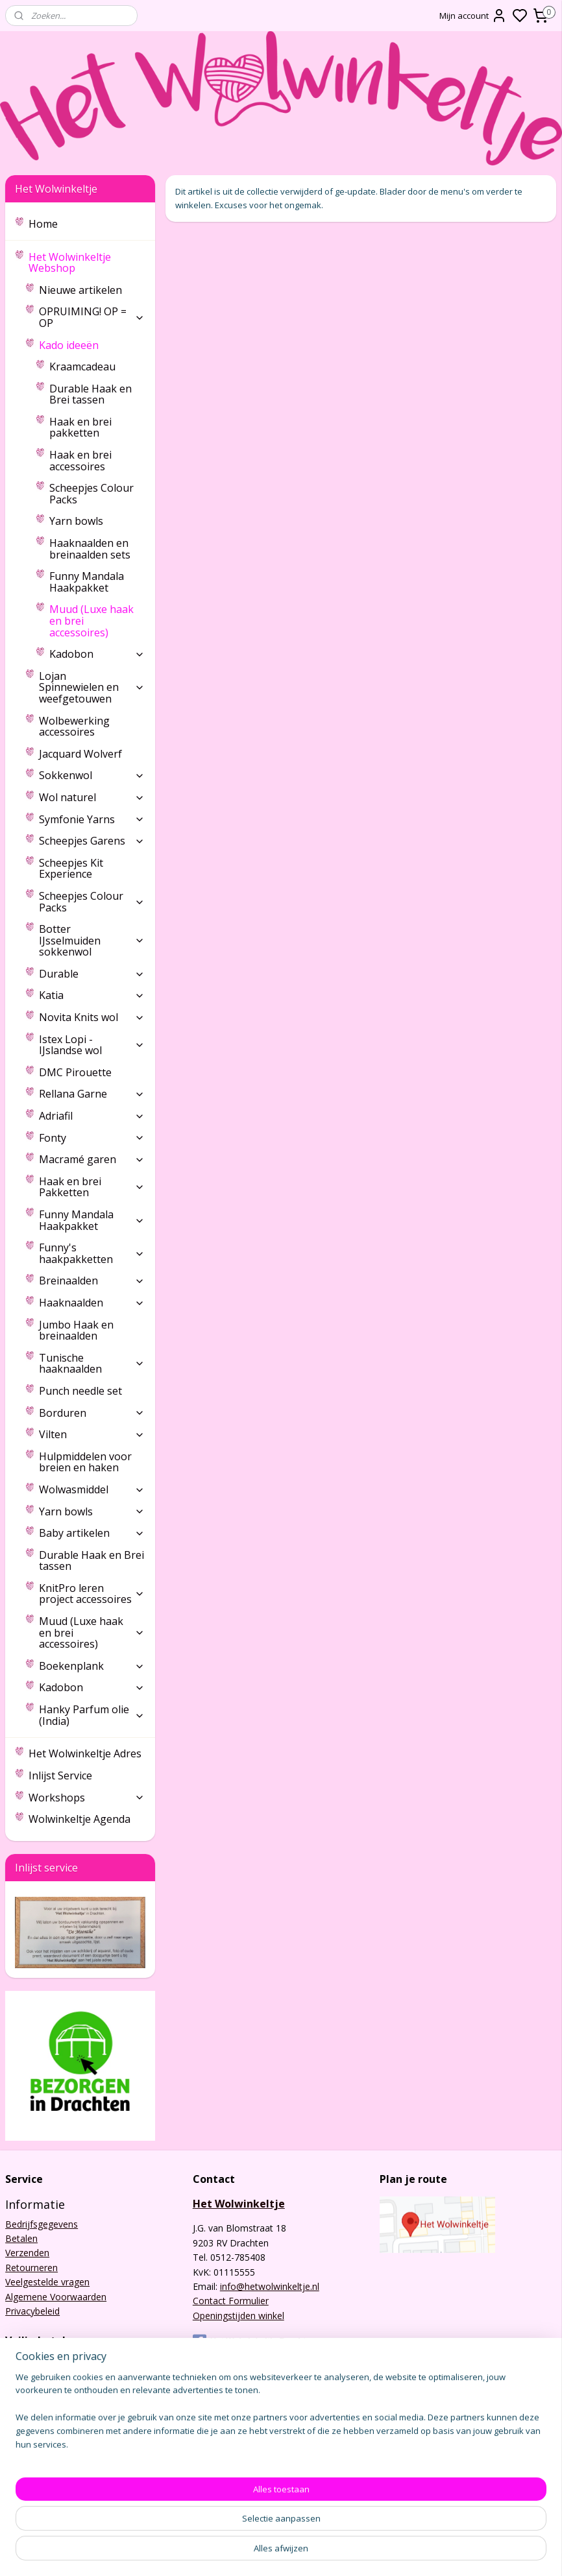  Describe the element at coordinates (92, 797) in the screenshot. I see `Wol naturel` at that location.